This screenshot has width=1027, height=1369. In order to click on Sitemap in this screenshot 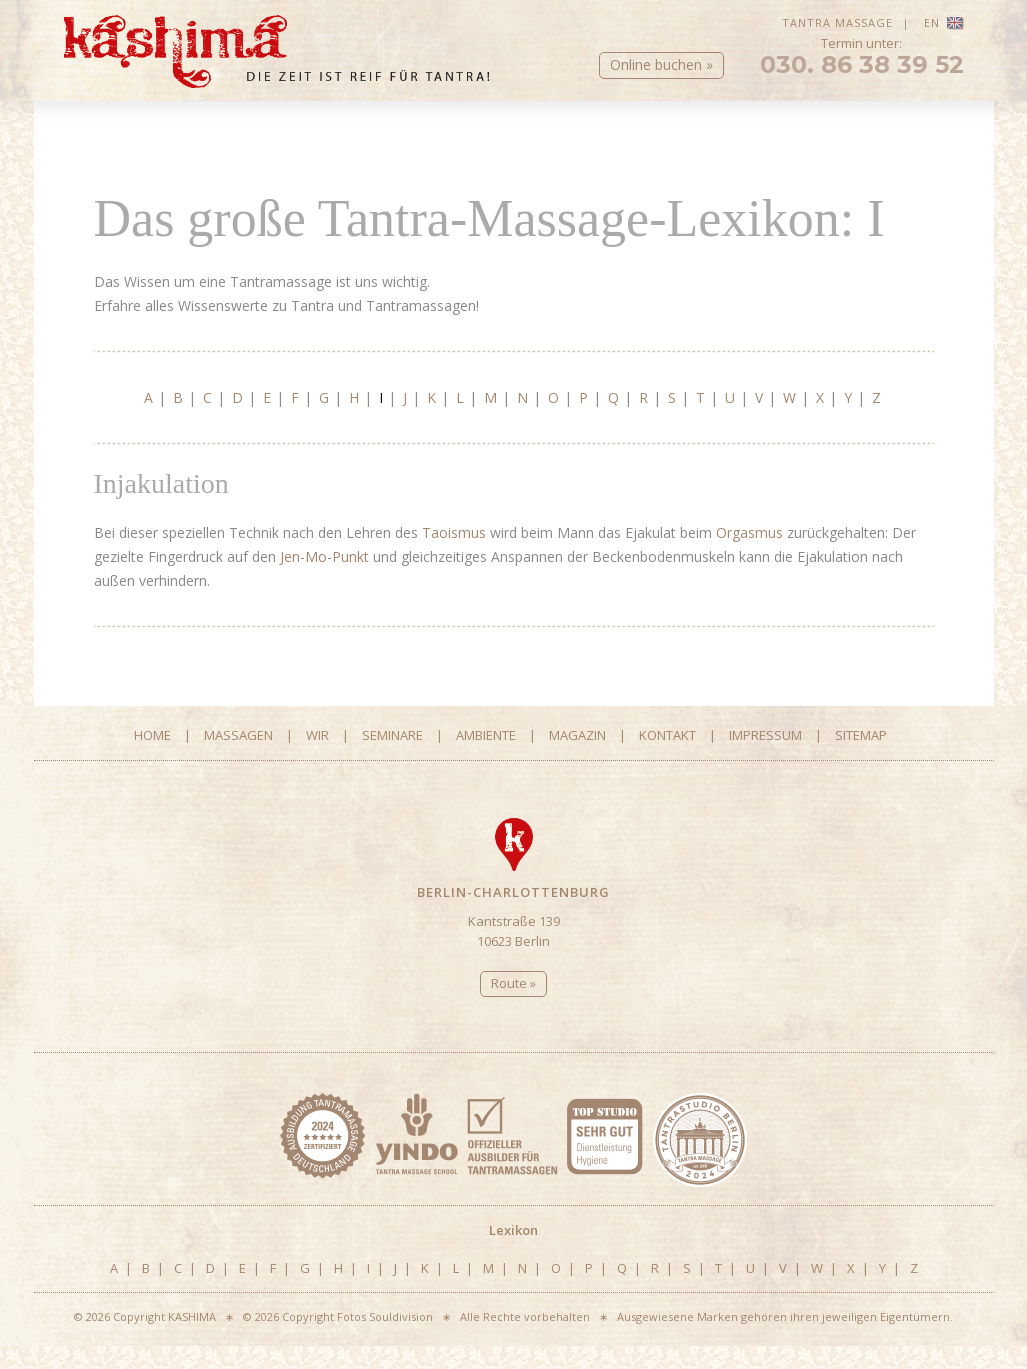, I will do `click(861, 758)`.